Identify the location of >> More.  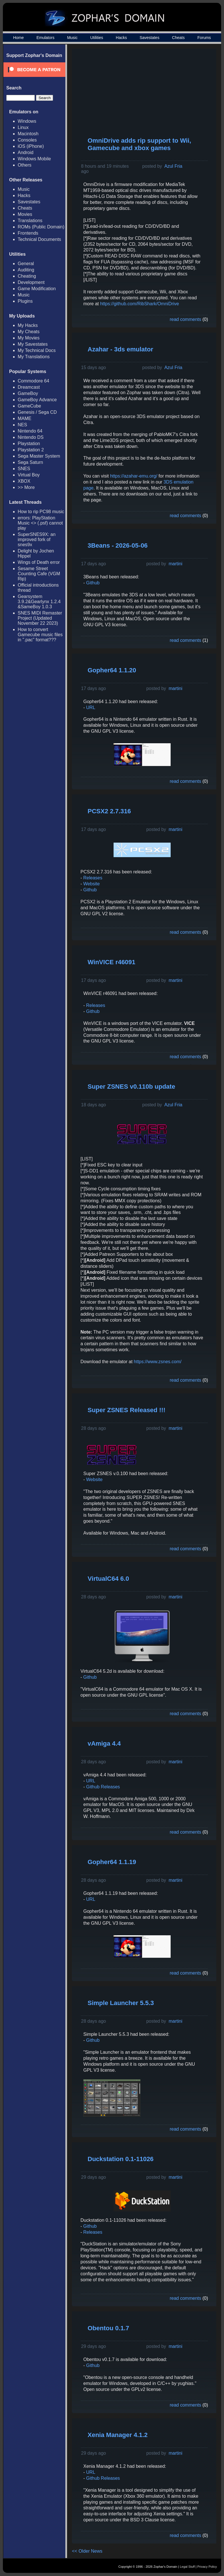
(26, 487).